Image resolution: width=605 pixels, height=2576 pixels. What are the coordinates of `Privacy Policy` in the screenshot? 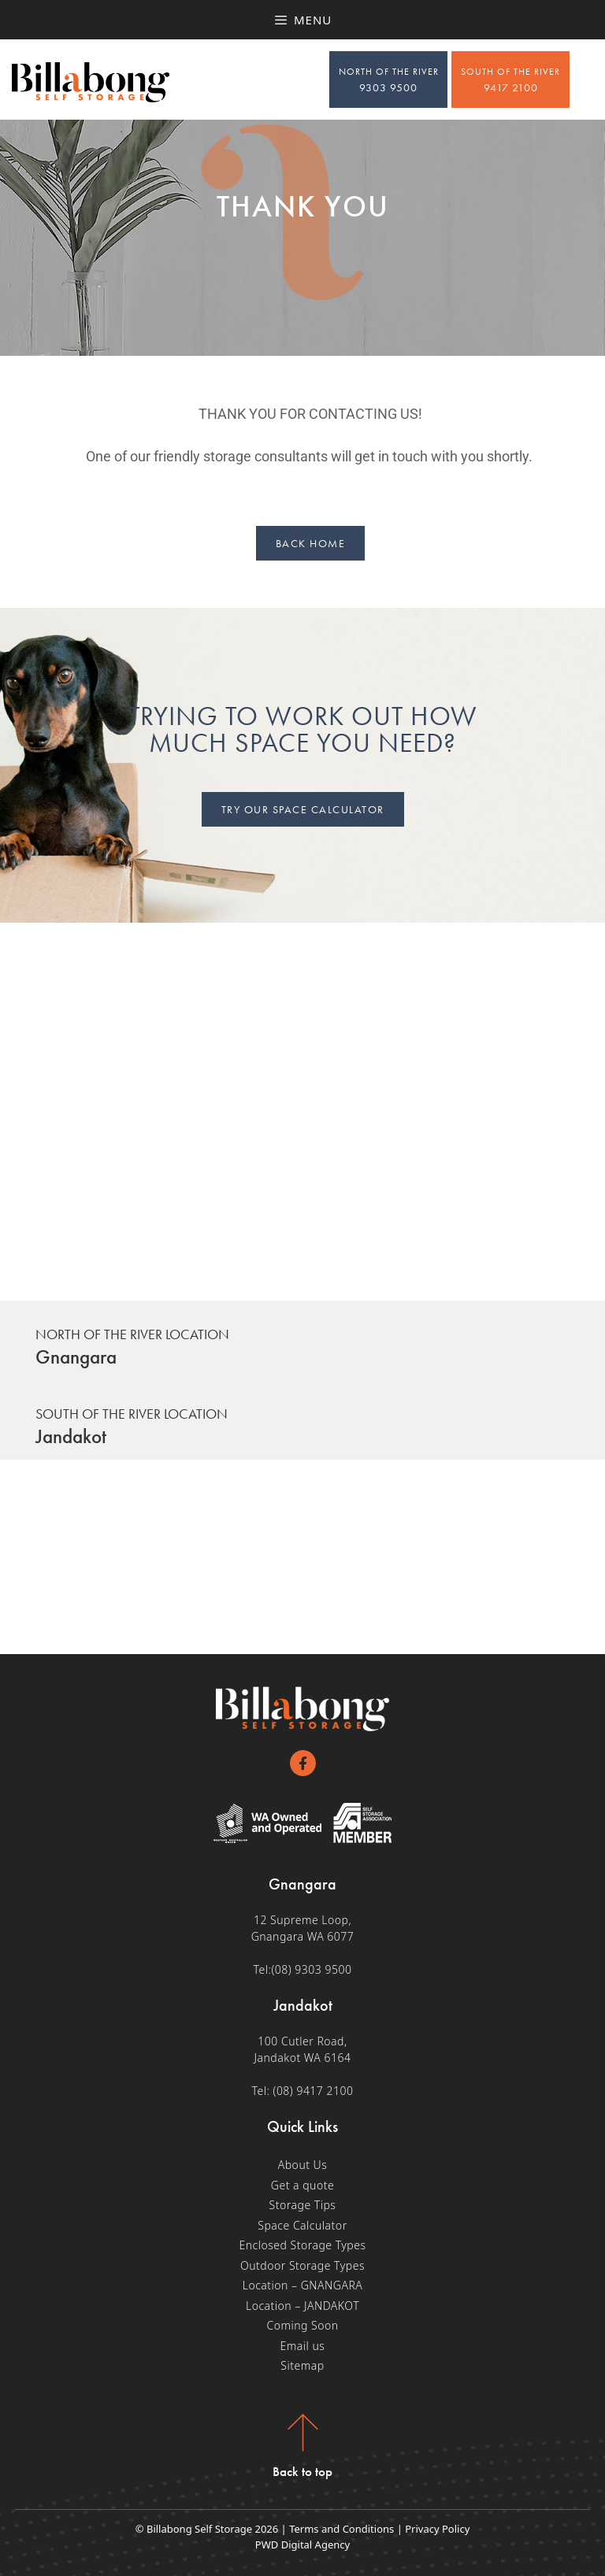 It's located at (437, 2529).